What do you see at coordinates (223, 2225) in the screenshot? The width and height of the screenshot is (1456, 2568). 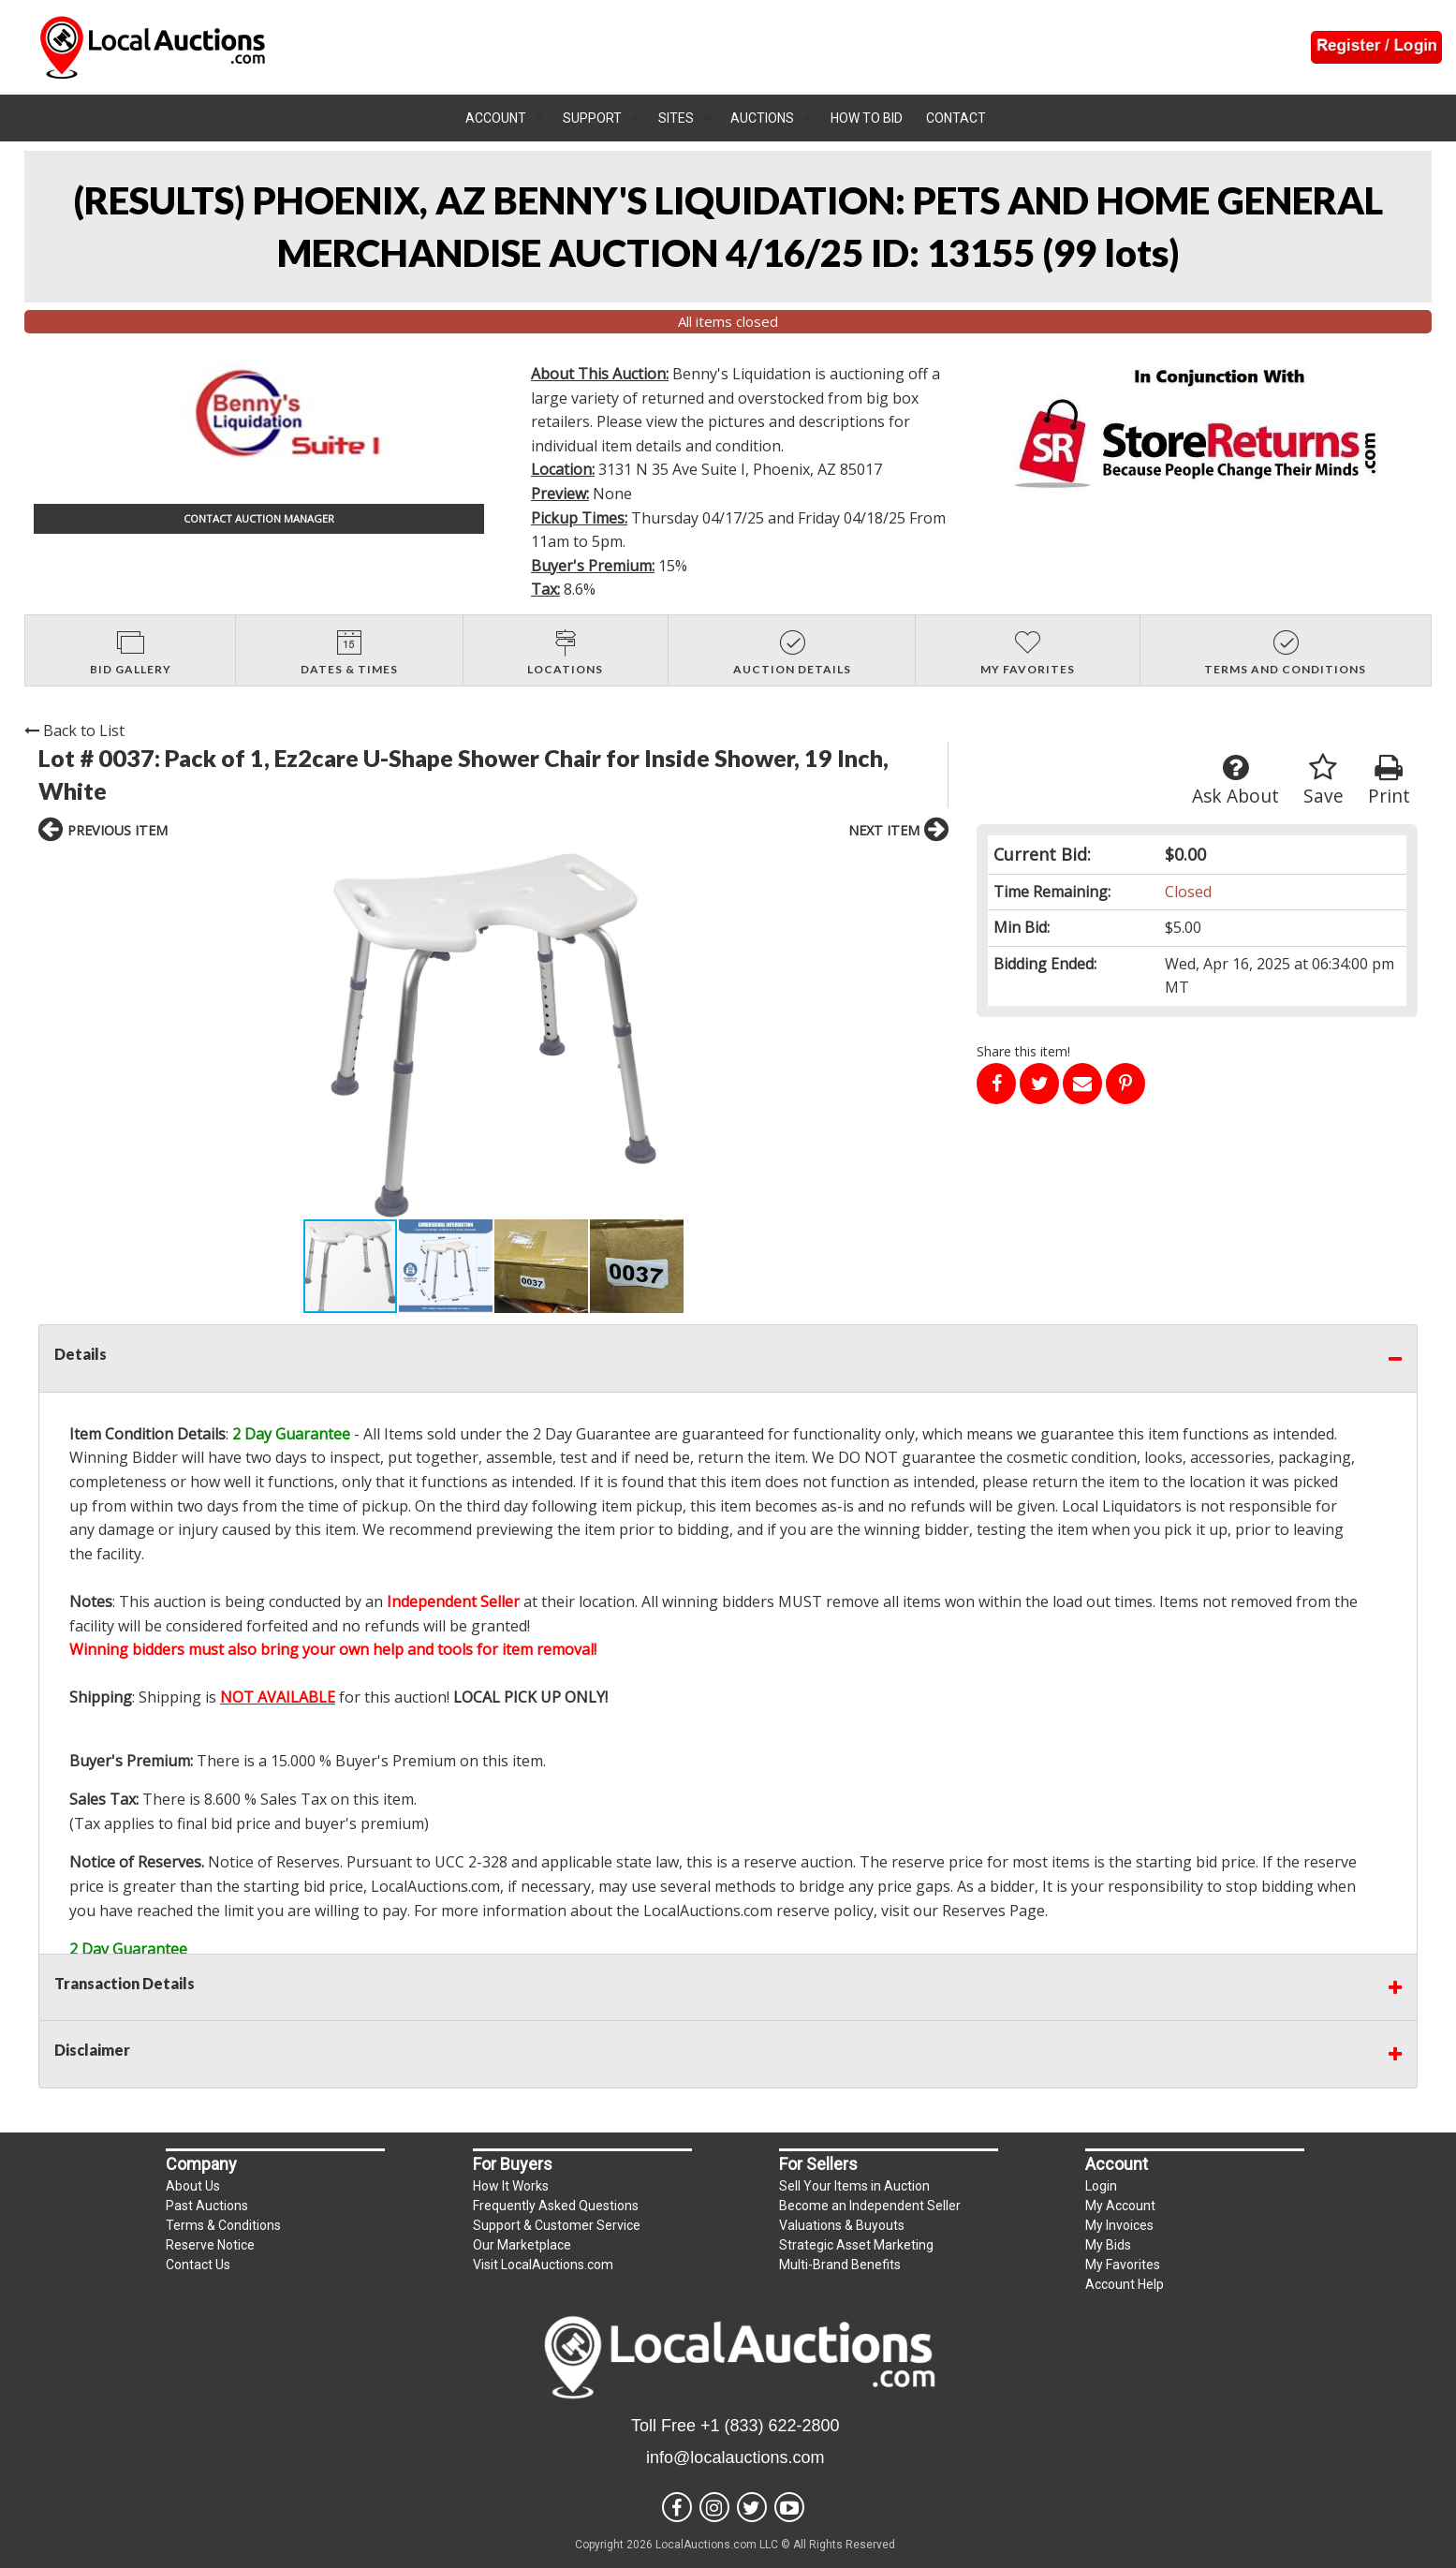 I see `Terms & Conditions` at bounding box center [223, 2225].